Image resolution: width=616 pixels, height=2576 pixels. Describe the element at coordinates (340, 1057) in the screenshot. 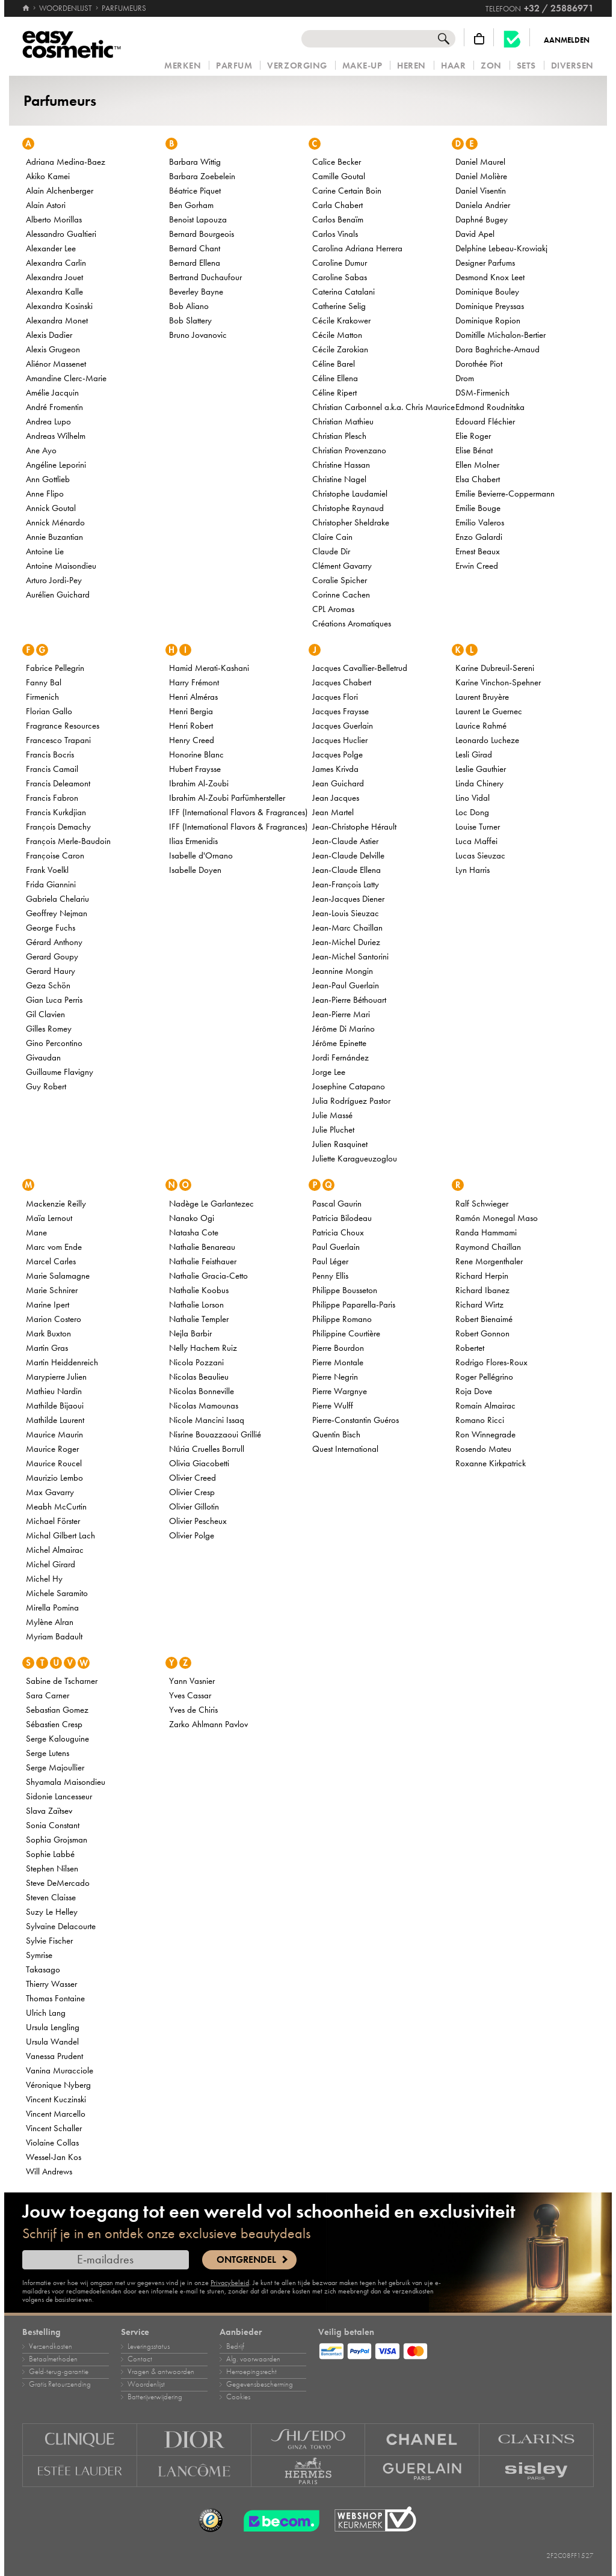

I see `Jordi Fernández` at that location.